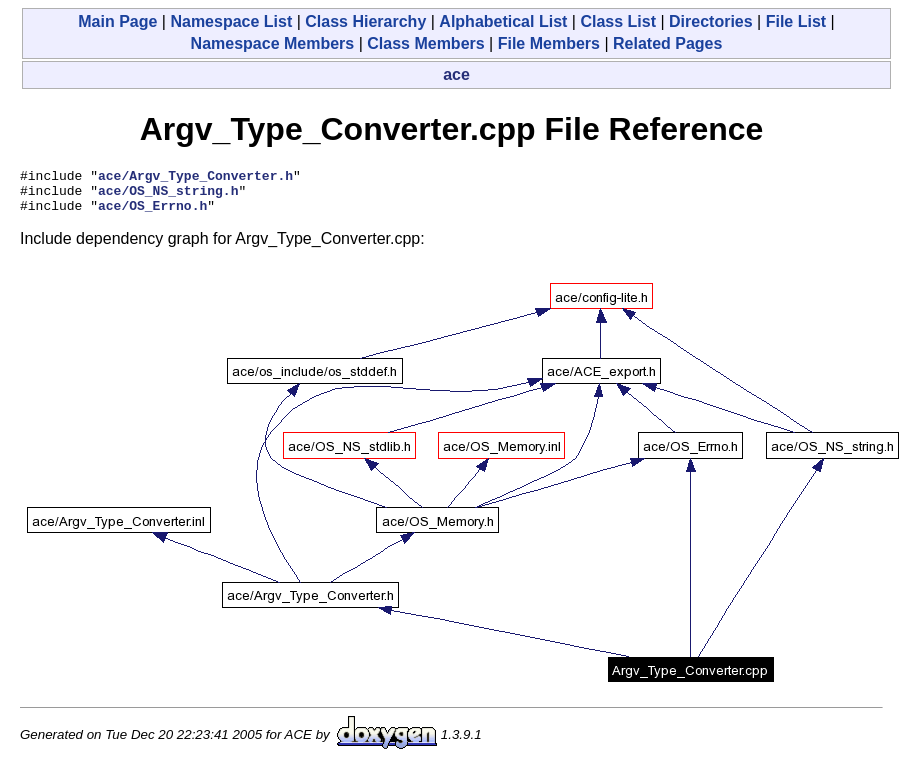 The width and height of the screenshot is (903, 778). Describe the element at coordinates (425, 43) in the screenshot. I see `Class Members` at that location.